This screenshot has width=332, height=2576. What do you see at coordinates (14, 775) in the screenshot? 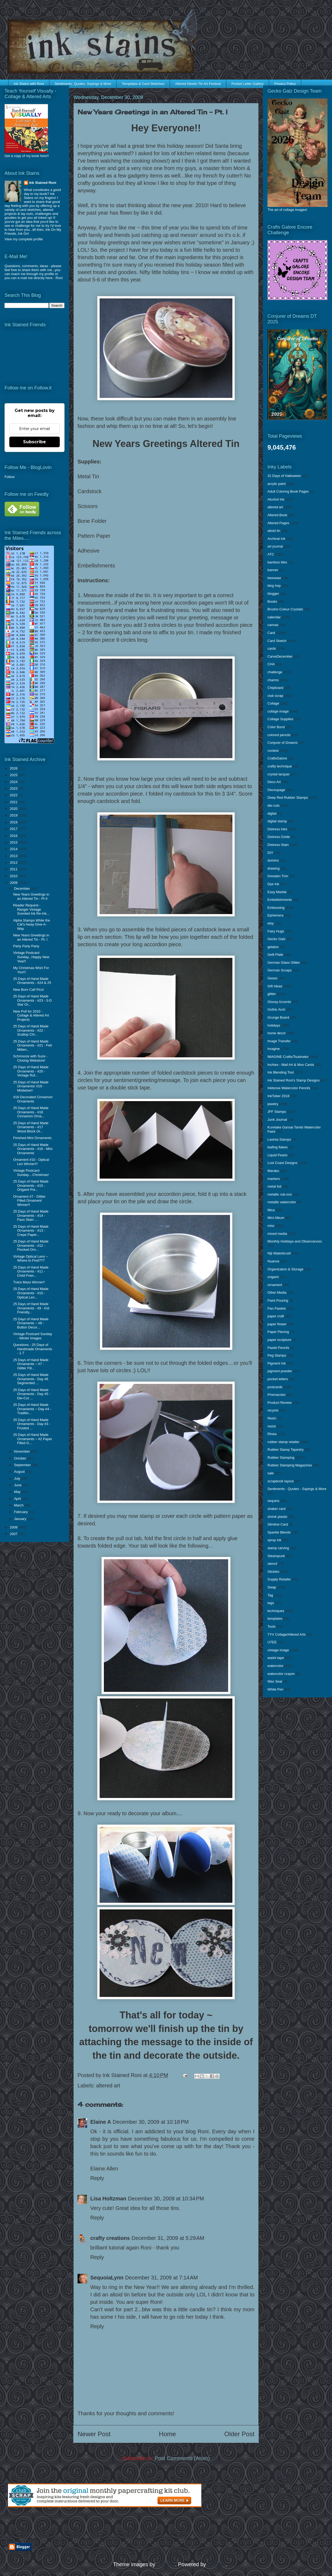
I see `2025` at bounding box center [14, 775].